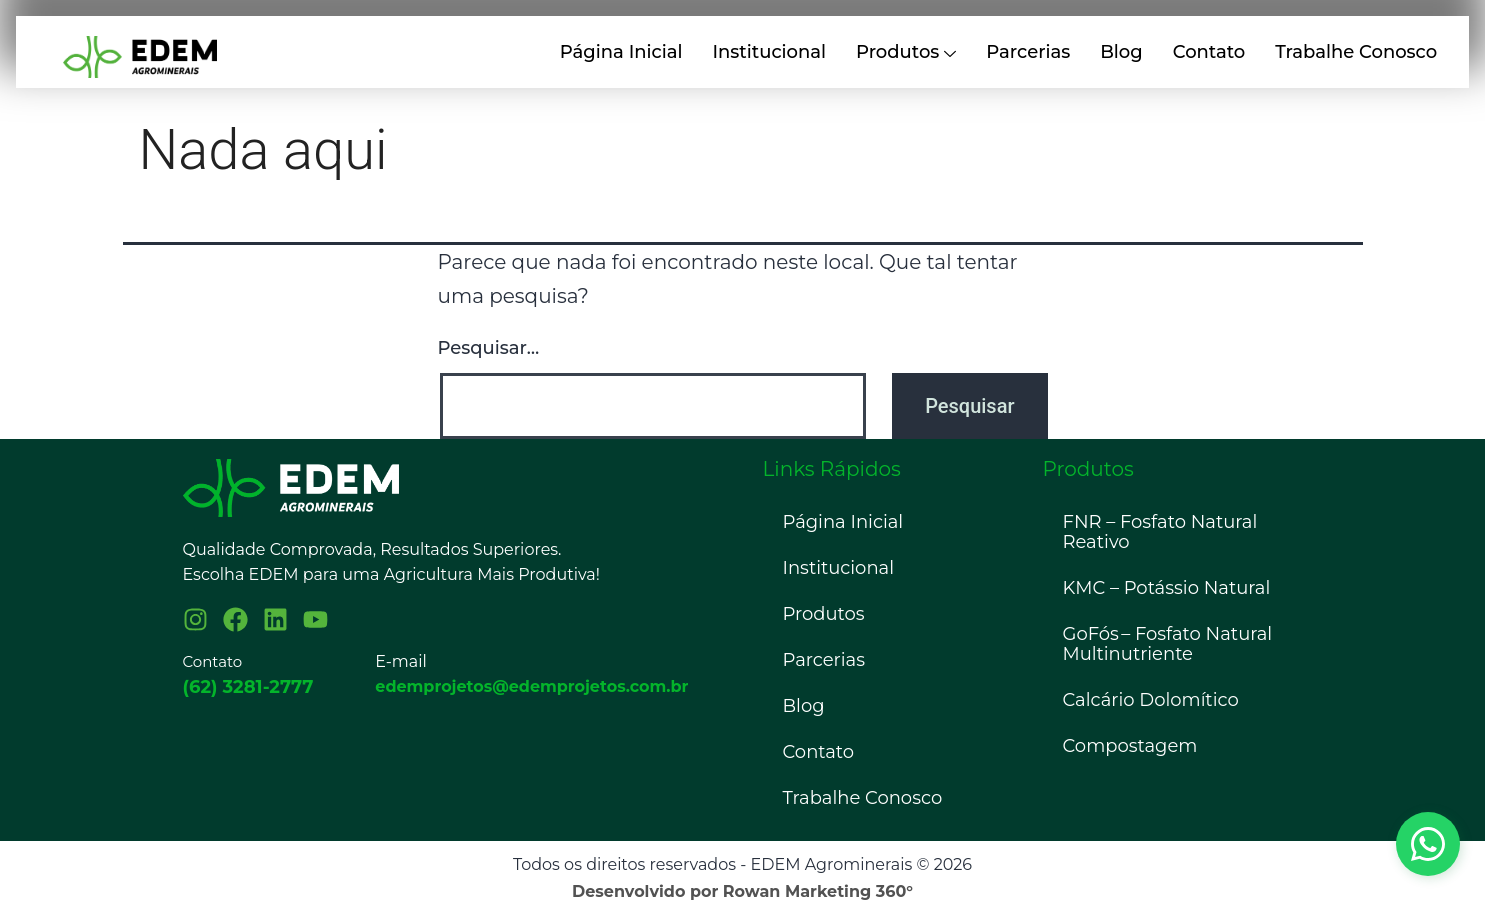 The image size is (1485, 901). Describe the element at coordinates (1167, 588) in the screenshot. I see `KMC – Potássio Natural` at that location.